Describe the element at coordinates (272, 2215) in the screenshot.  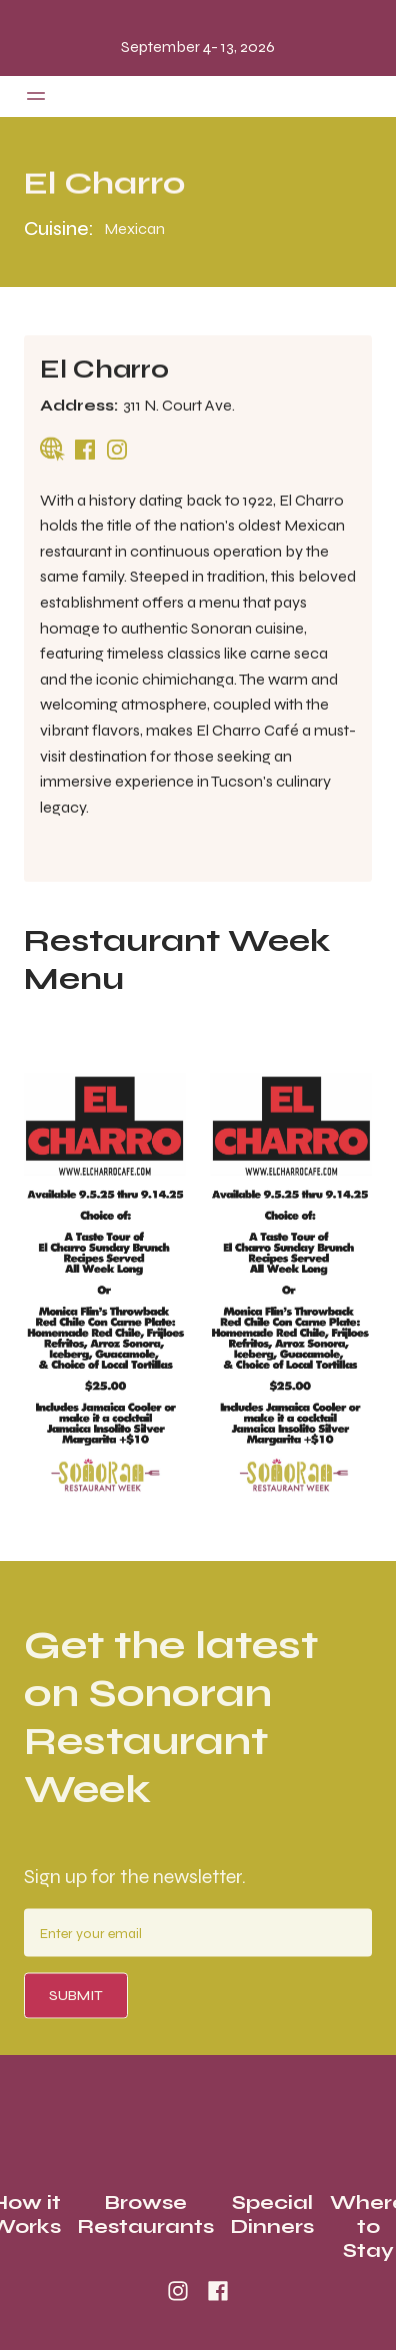
I see `Special Dinners` at that location.